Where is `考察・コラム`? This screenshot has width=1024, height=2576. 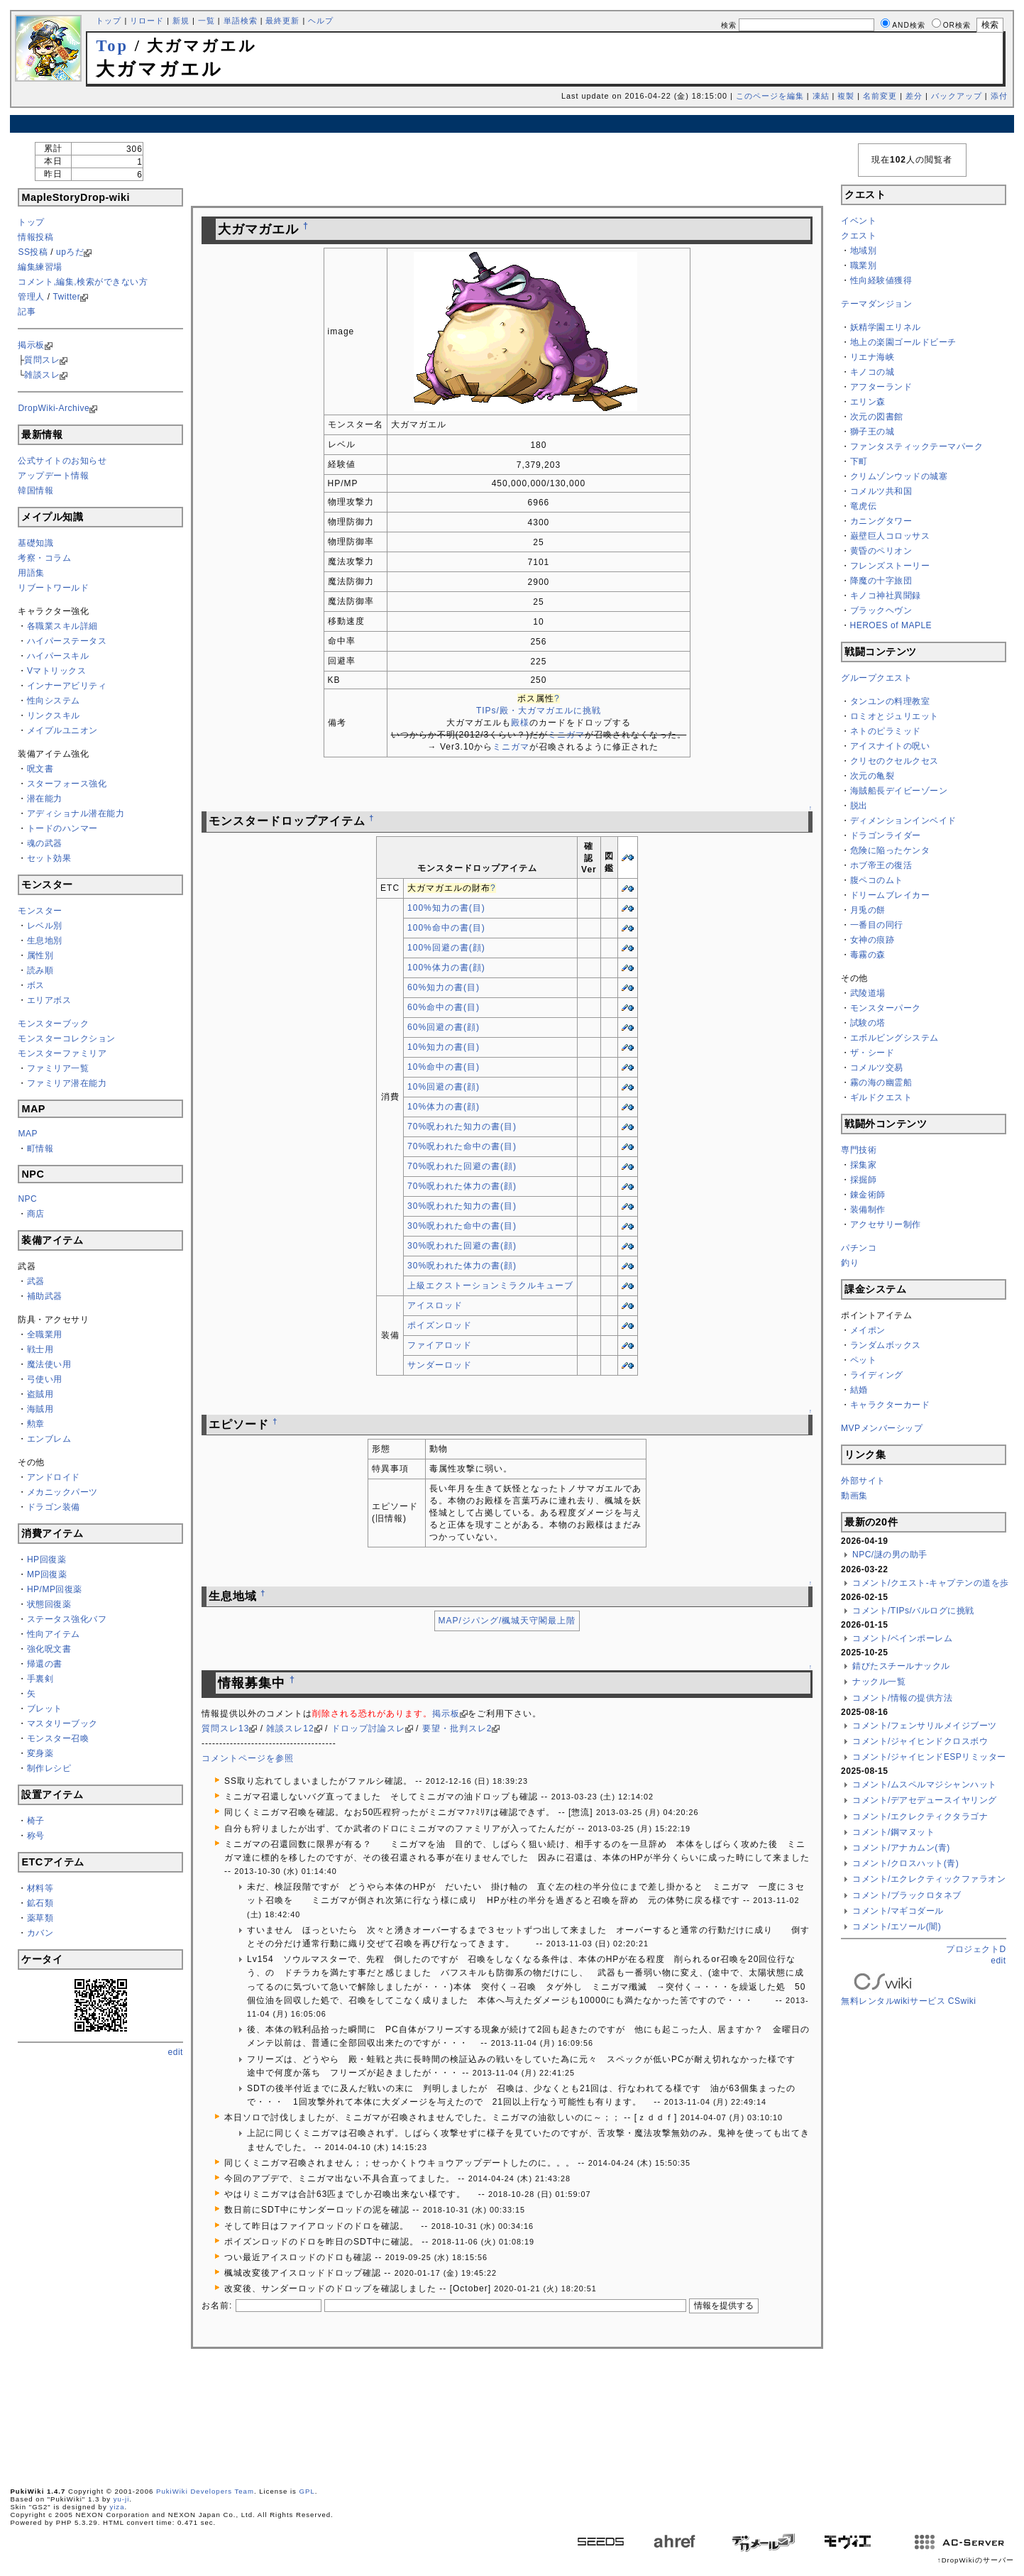 考察・コラム is located at coordinates (44, 558).